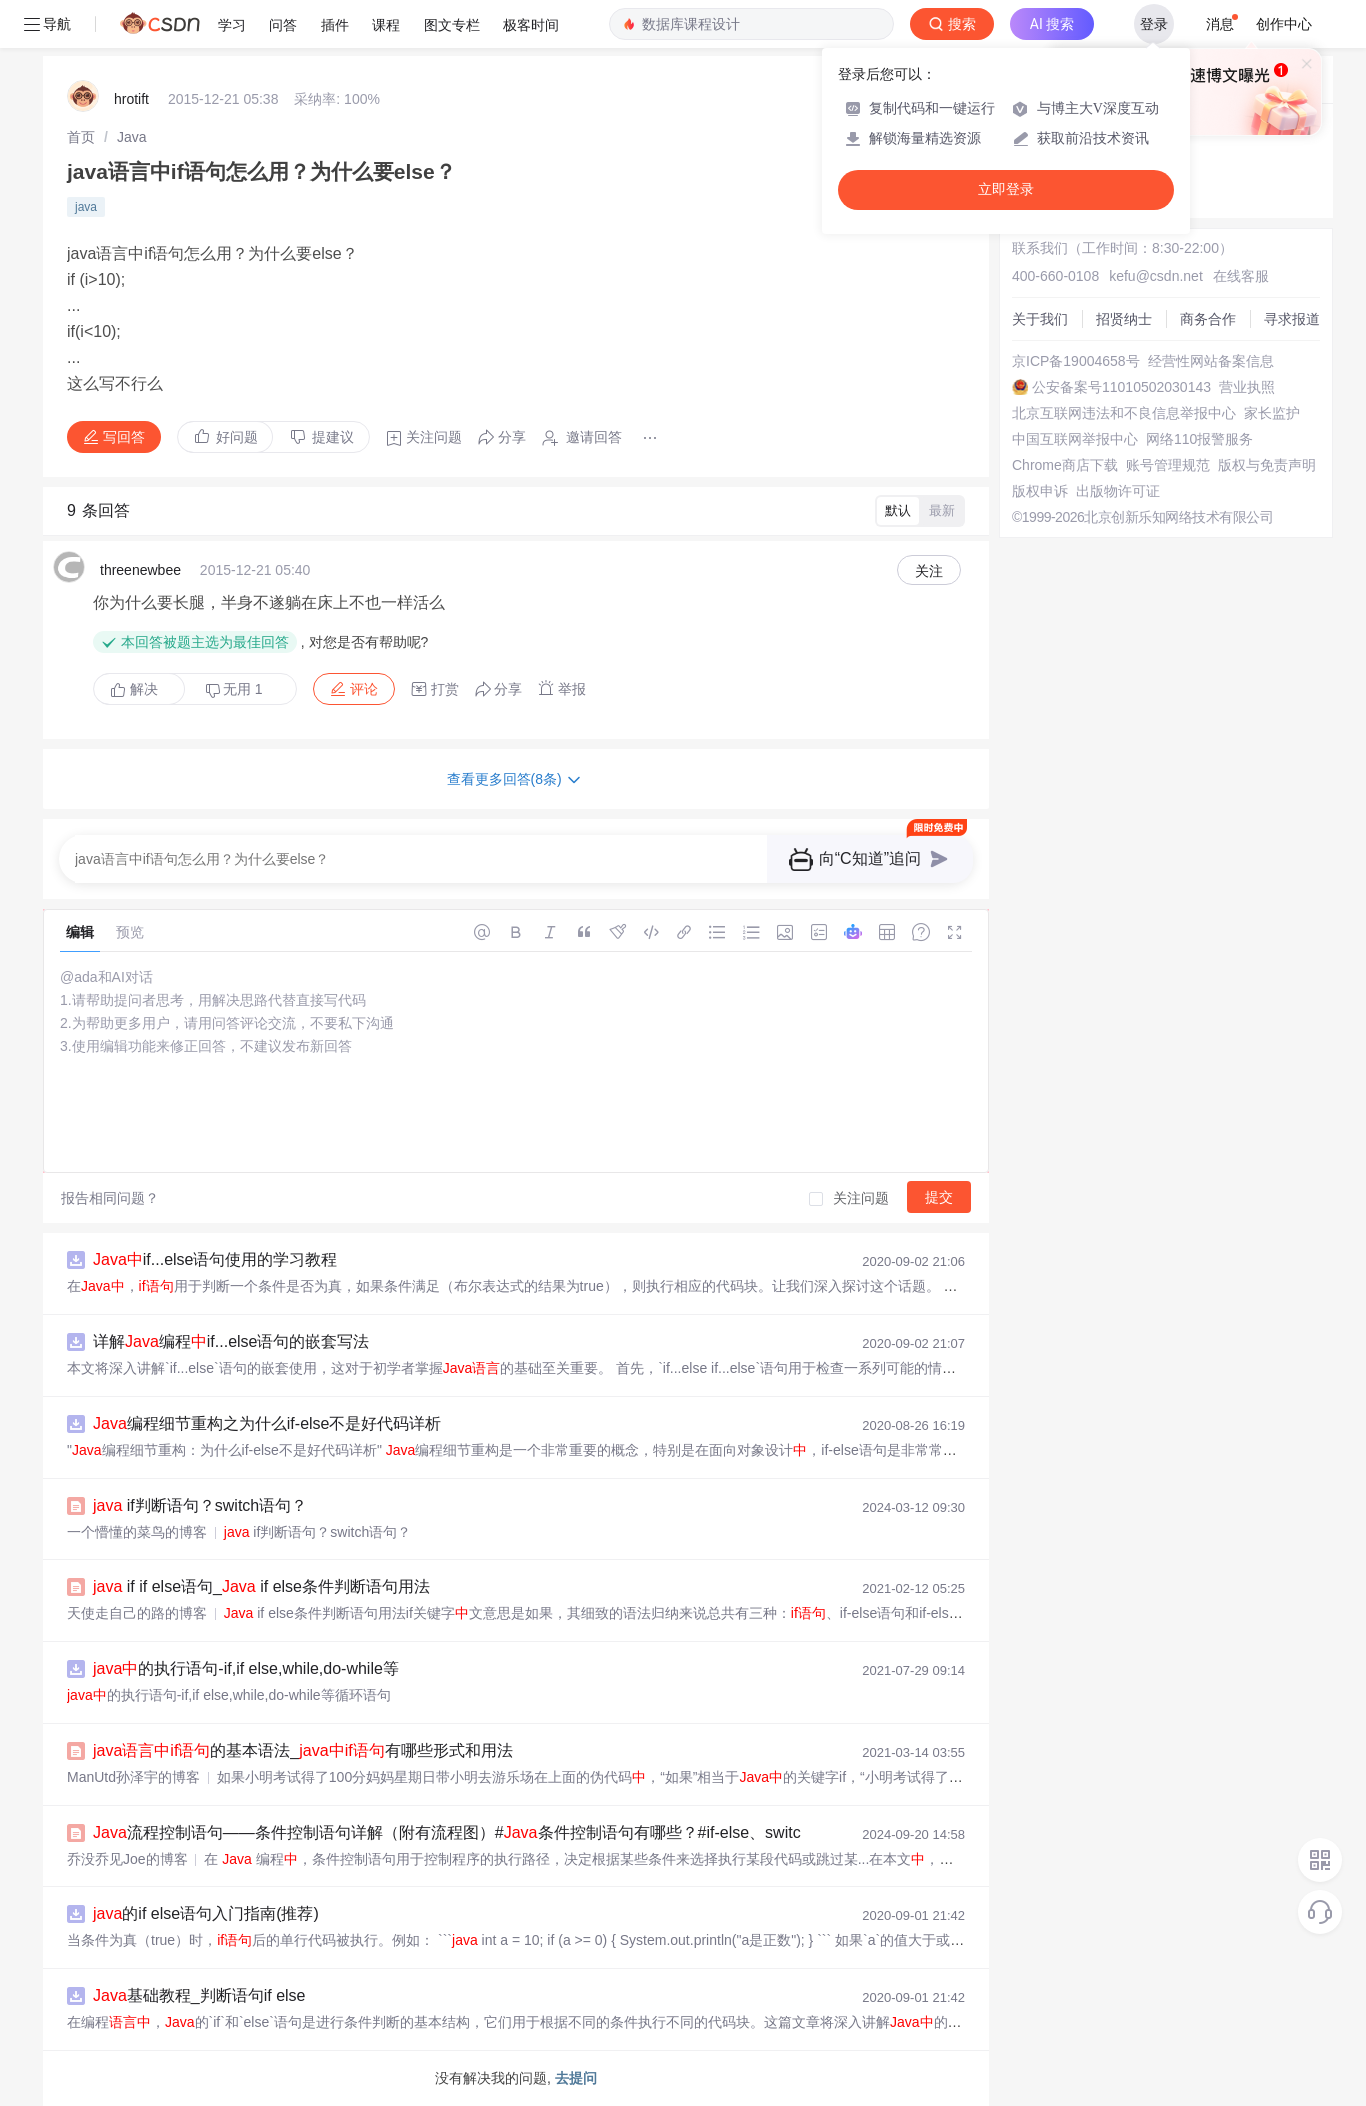  I want to click on 创作中心, so click(1284, 24).